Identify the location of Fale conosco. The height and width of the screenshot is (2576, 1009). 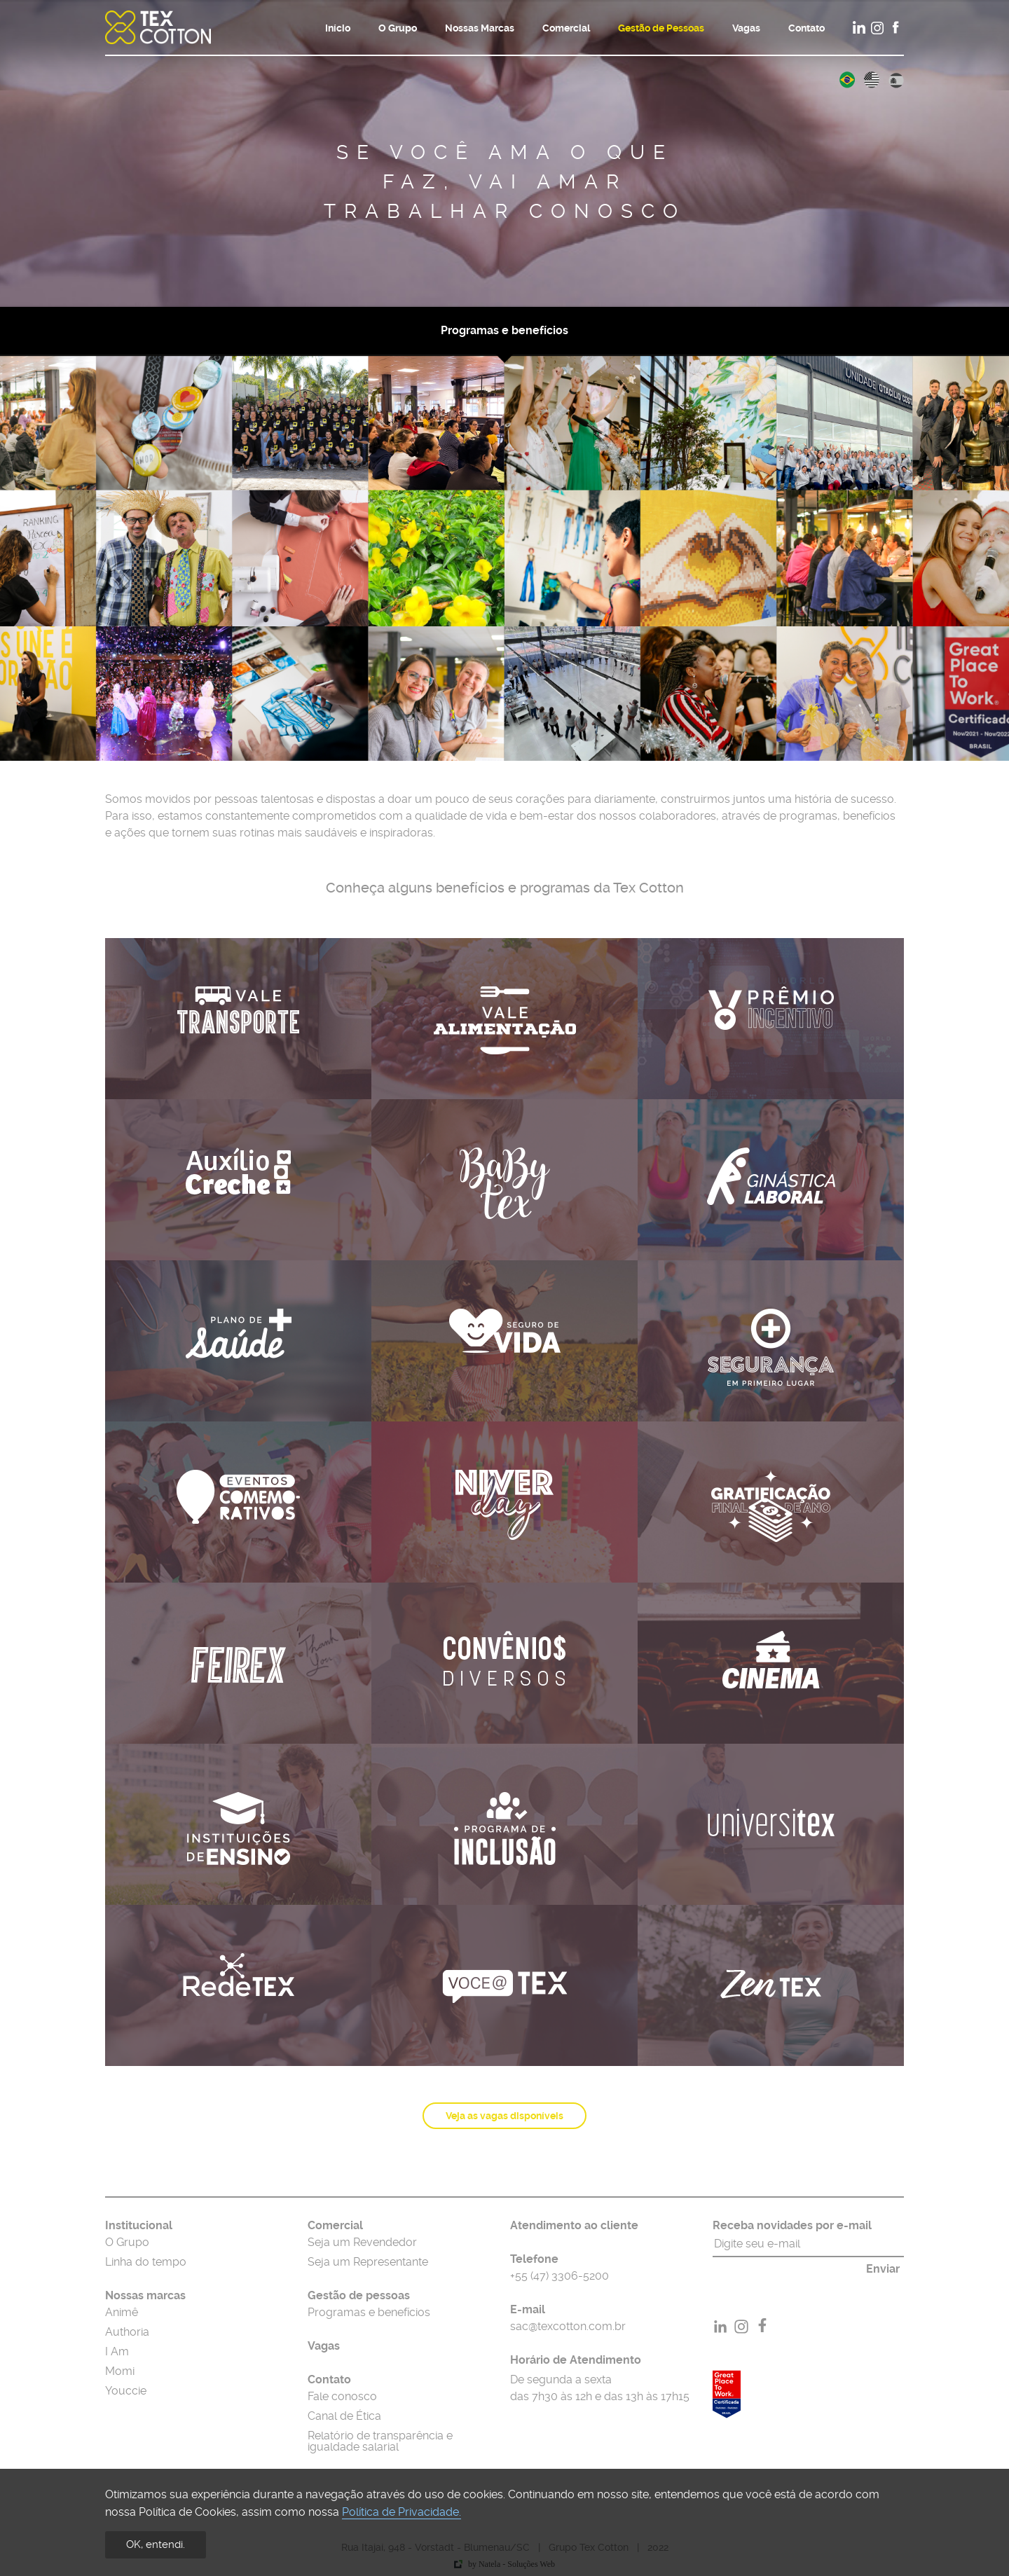
(342, 2396).